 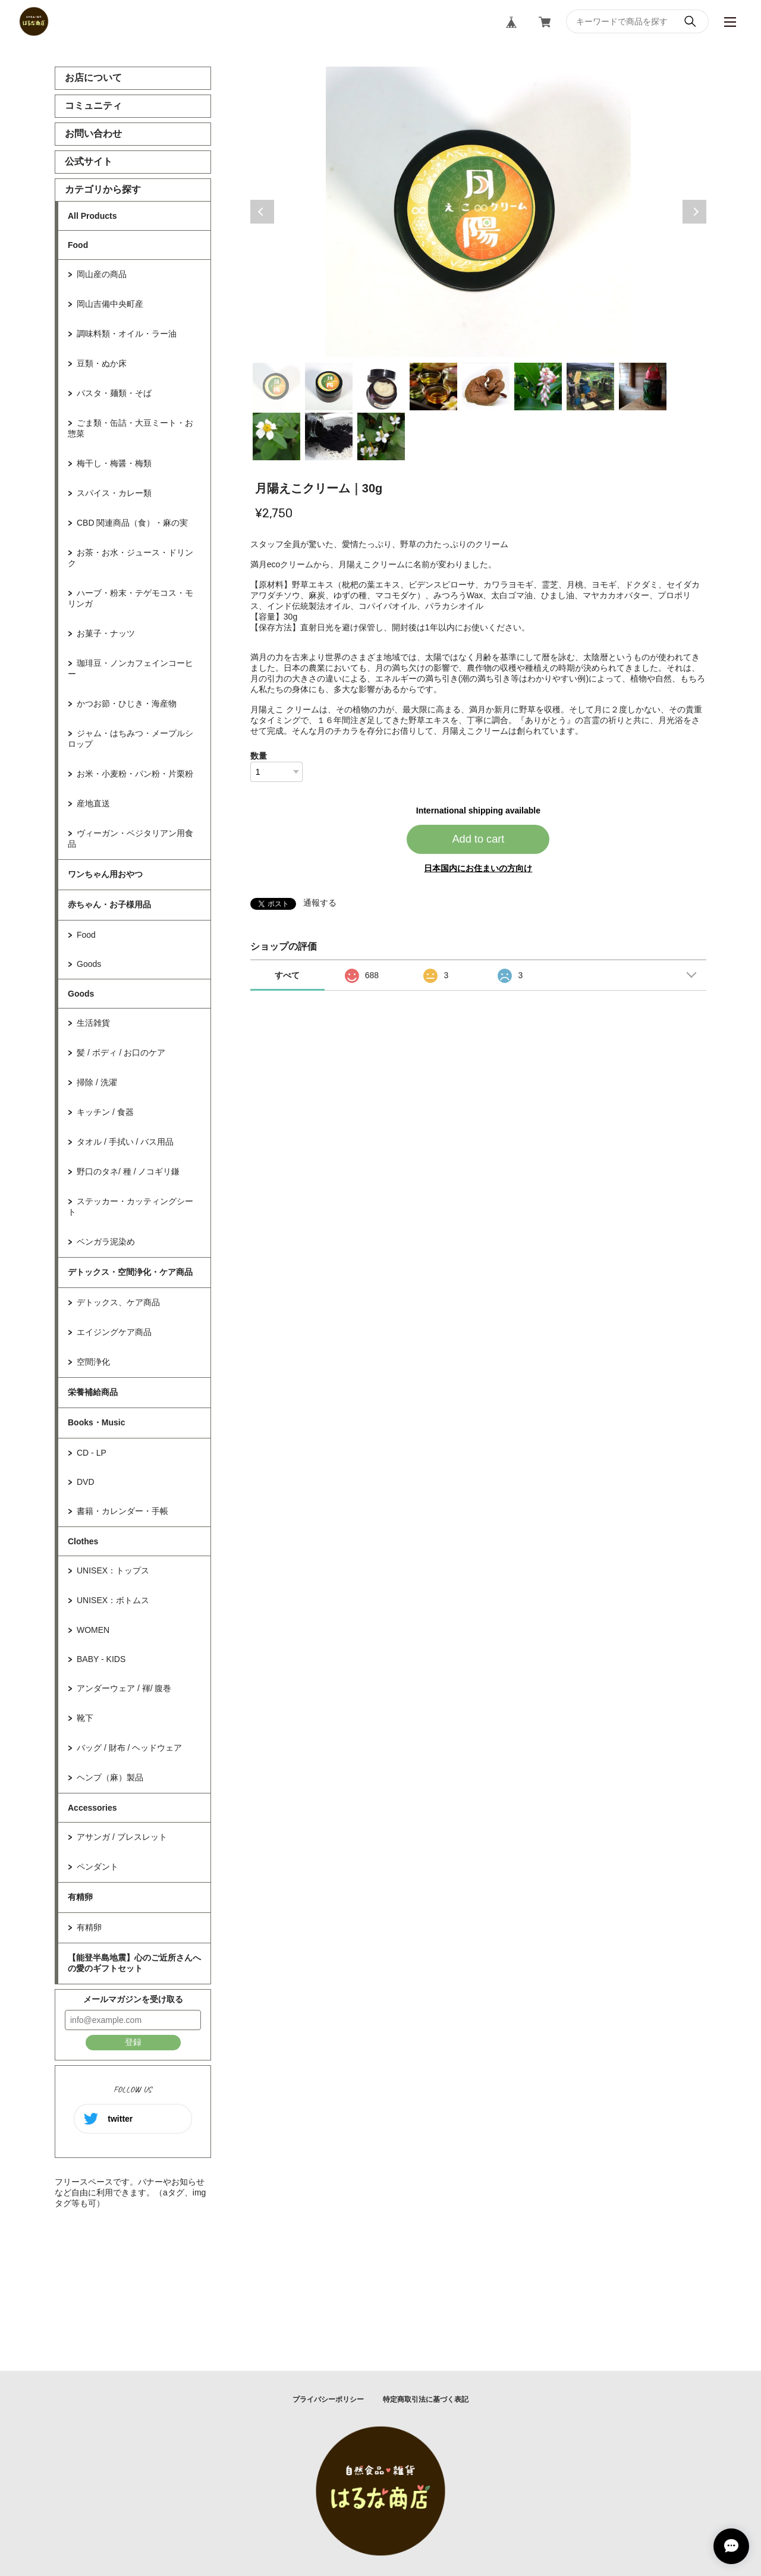 I want to click on プライバシーポリシー, so click(x=328, y=2399).